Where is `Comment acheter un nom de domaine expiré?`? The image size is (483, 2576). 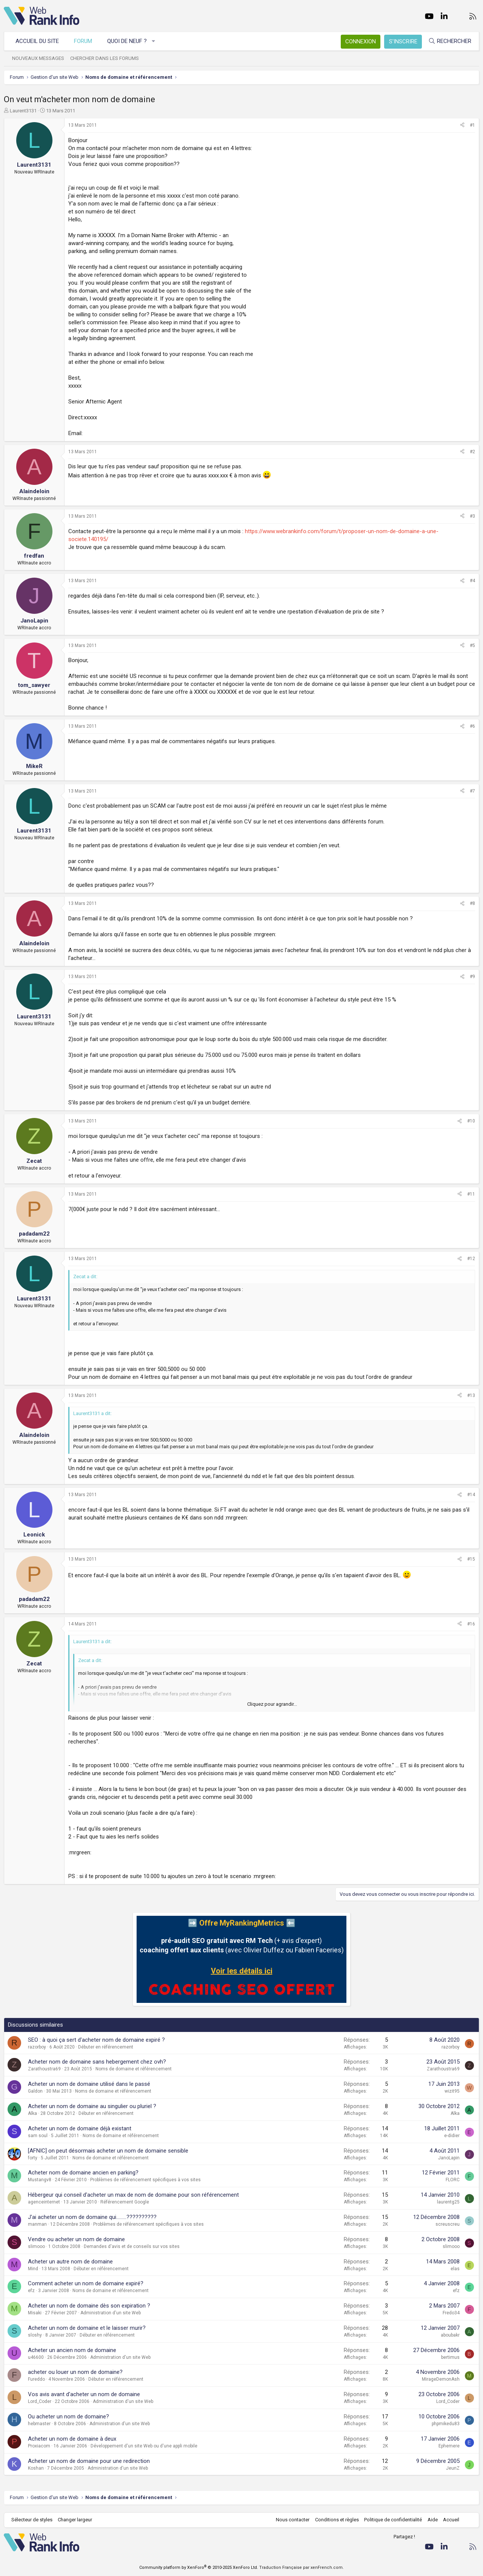 Comment acheter un nom de domaine expiré? is located at coordinates (85, 2283).